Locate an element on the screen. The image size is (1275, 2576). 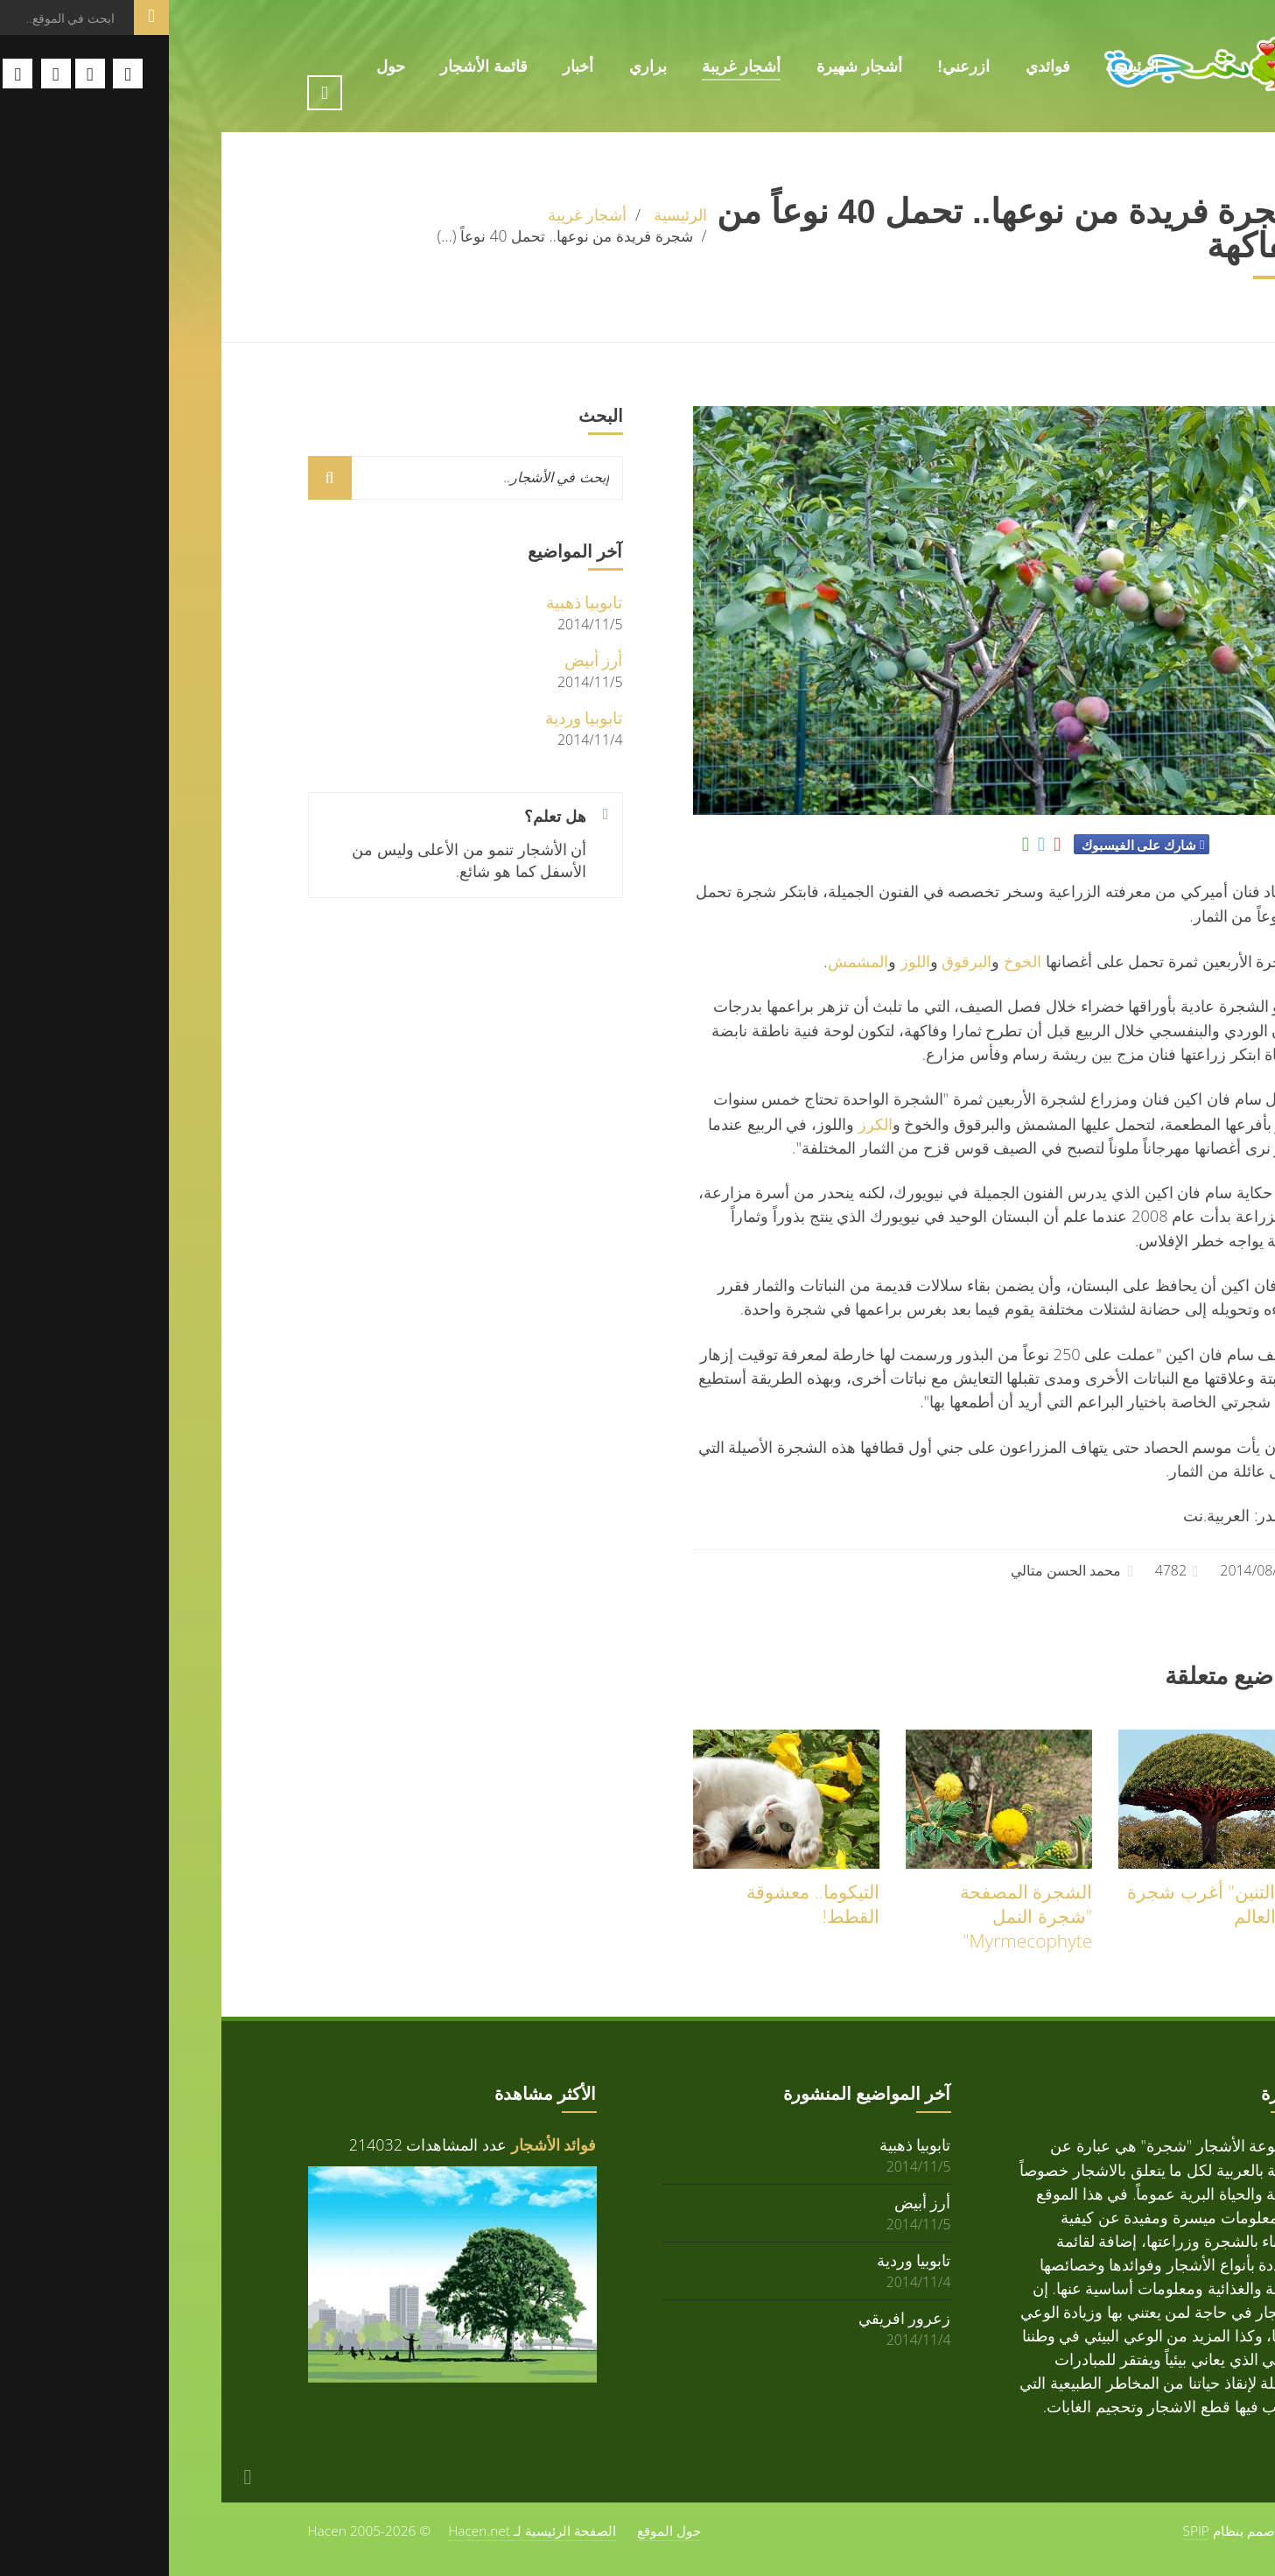
أشجار شهيرة is located at coordinates (690, 66).